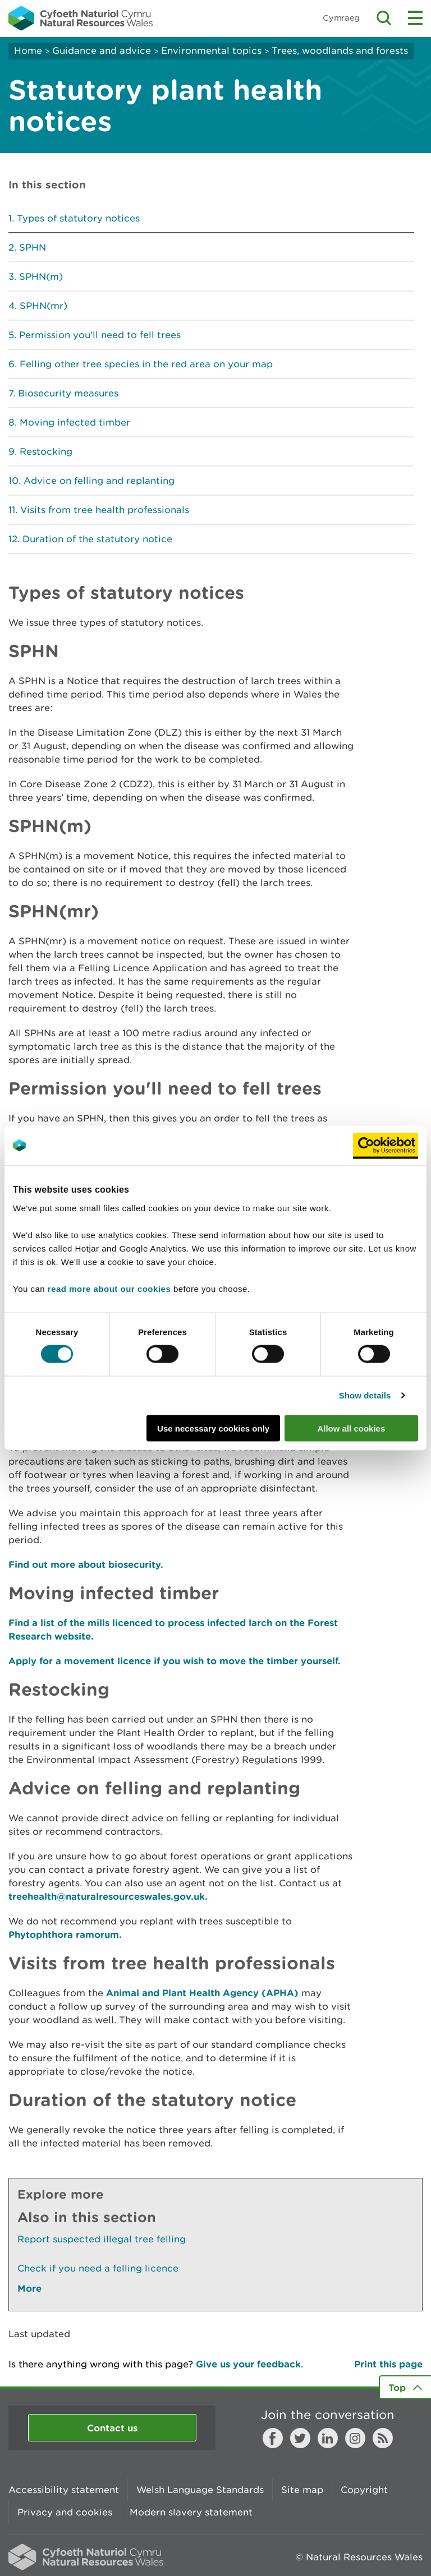 The height and width of the screenshot is (2576, 431). What do you see at coordinates (202, 1992) in the screenshot?
I see `Animal and Plant Health Agency (APHA)` at bounding box center [202, 1992].